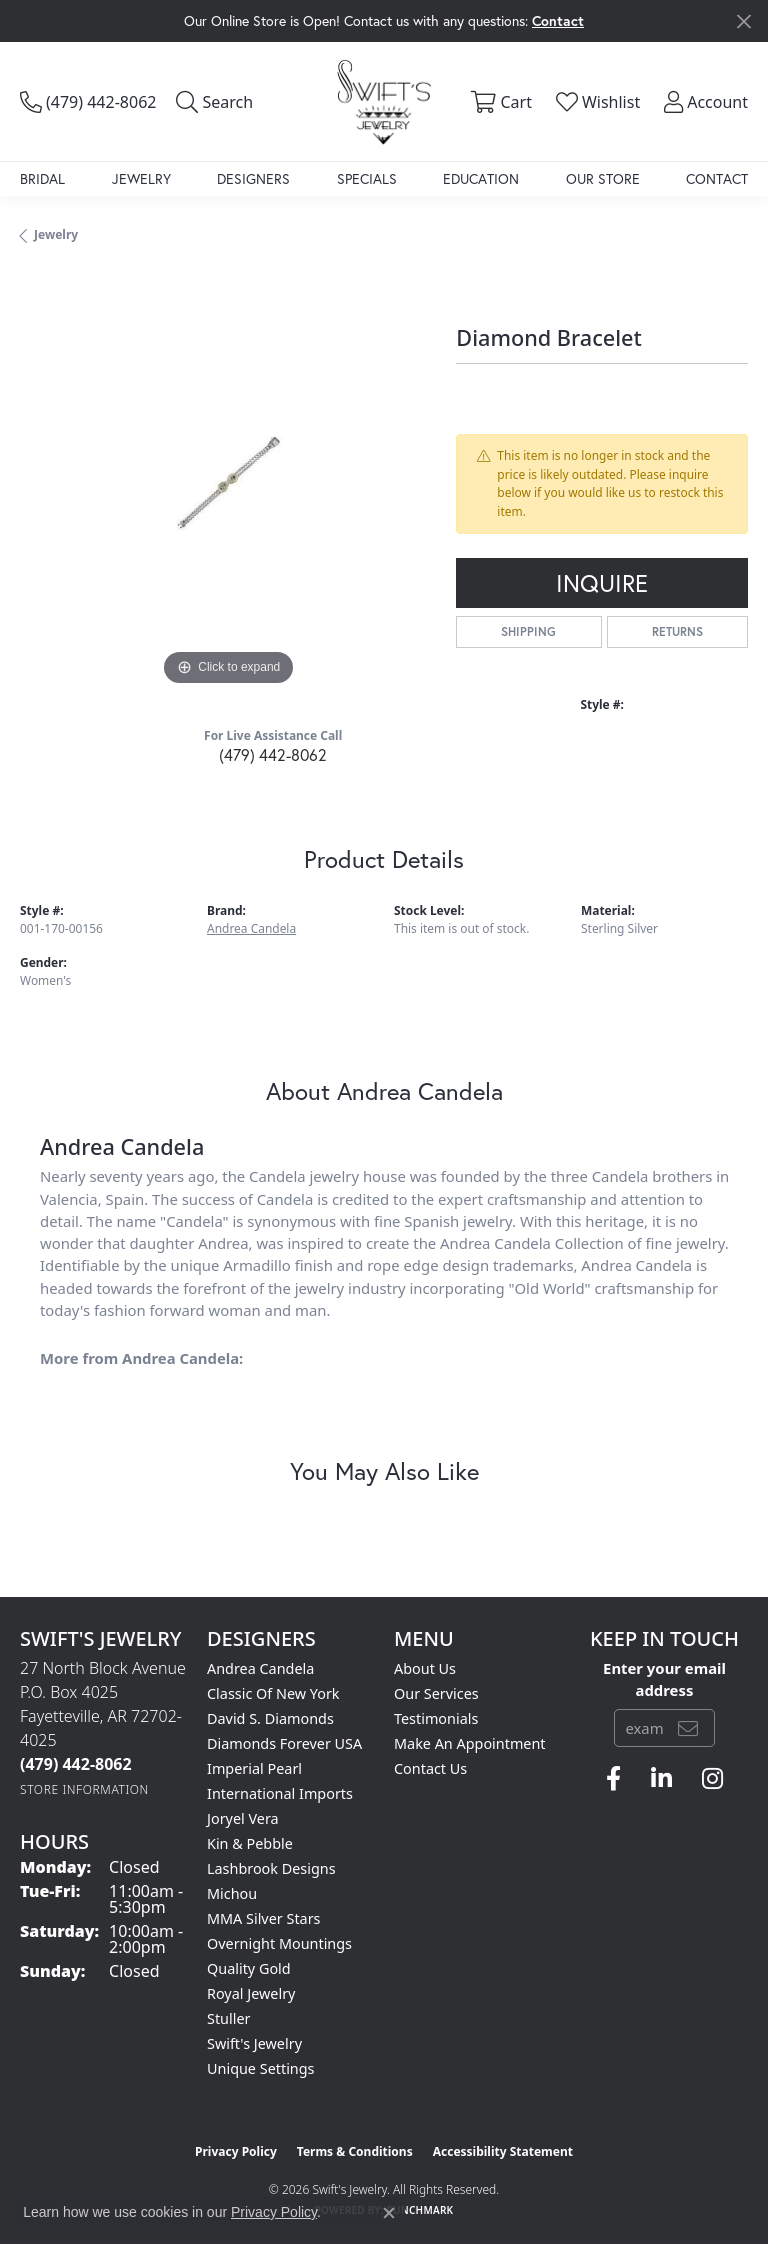  Describe the element at coordinates (254, 1768) in the screenshot. I see `Imperial Pearl [menuitem]` at that location.